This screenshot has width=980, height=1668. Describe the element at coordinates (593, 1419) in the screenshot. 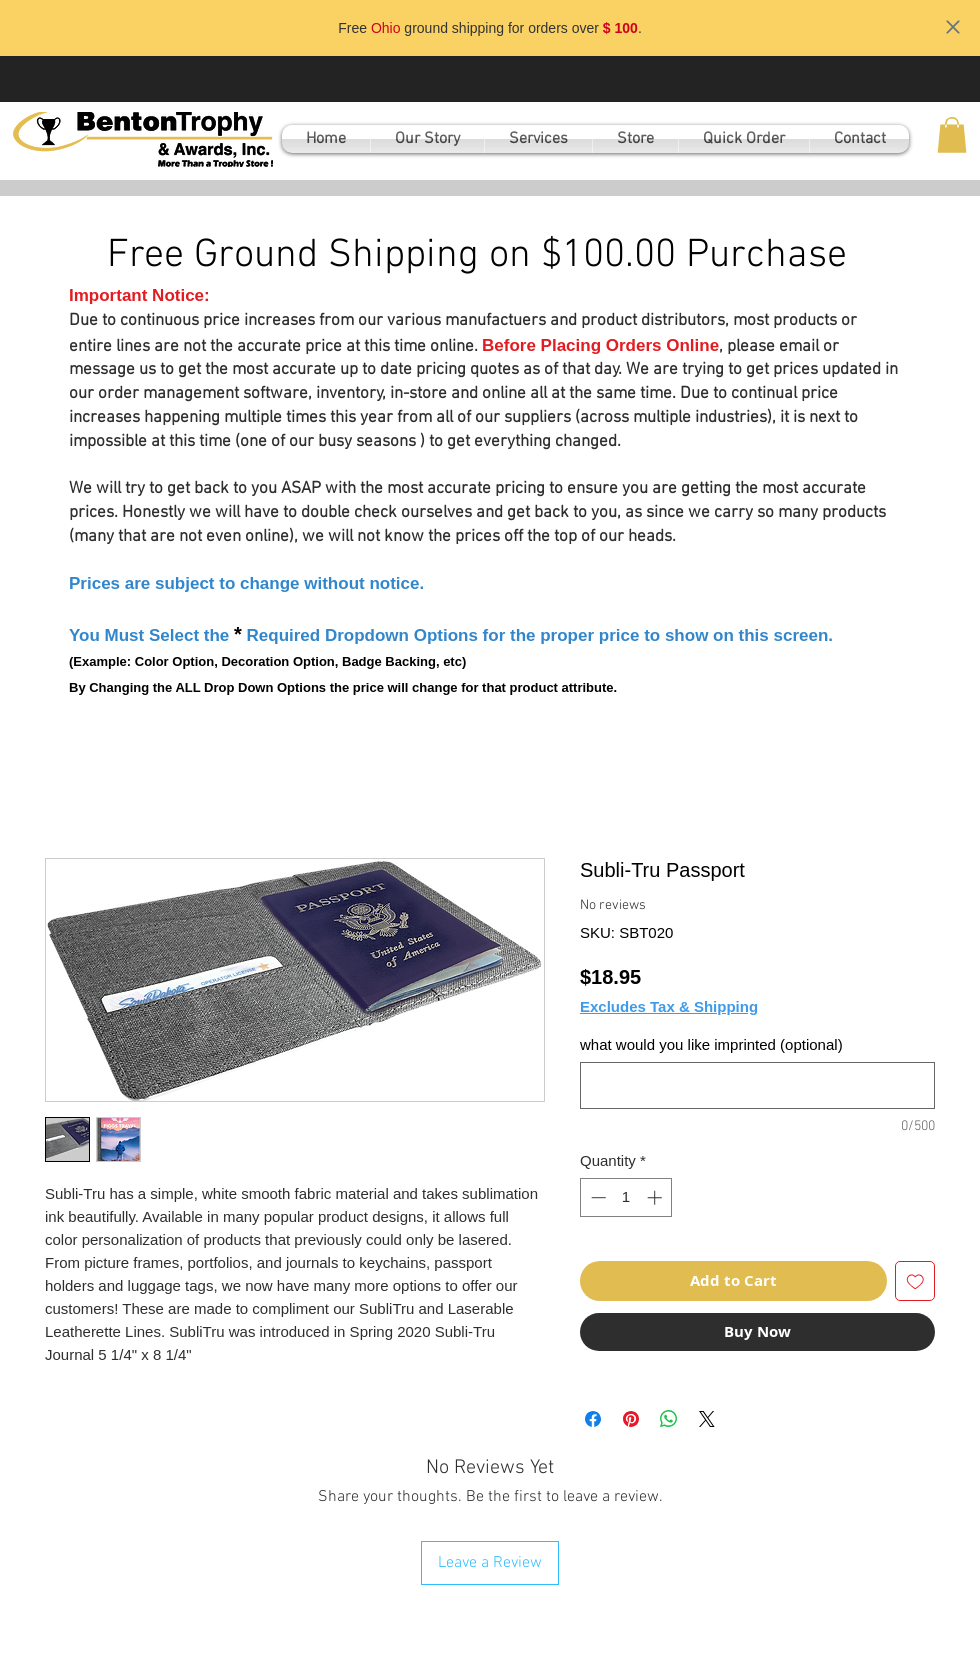

I see `[Share on Facebook]` at that location.